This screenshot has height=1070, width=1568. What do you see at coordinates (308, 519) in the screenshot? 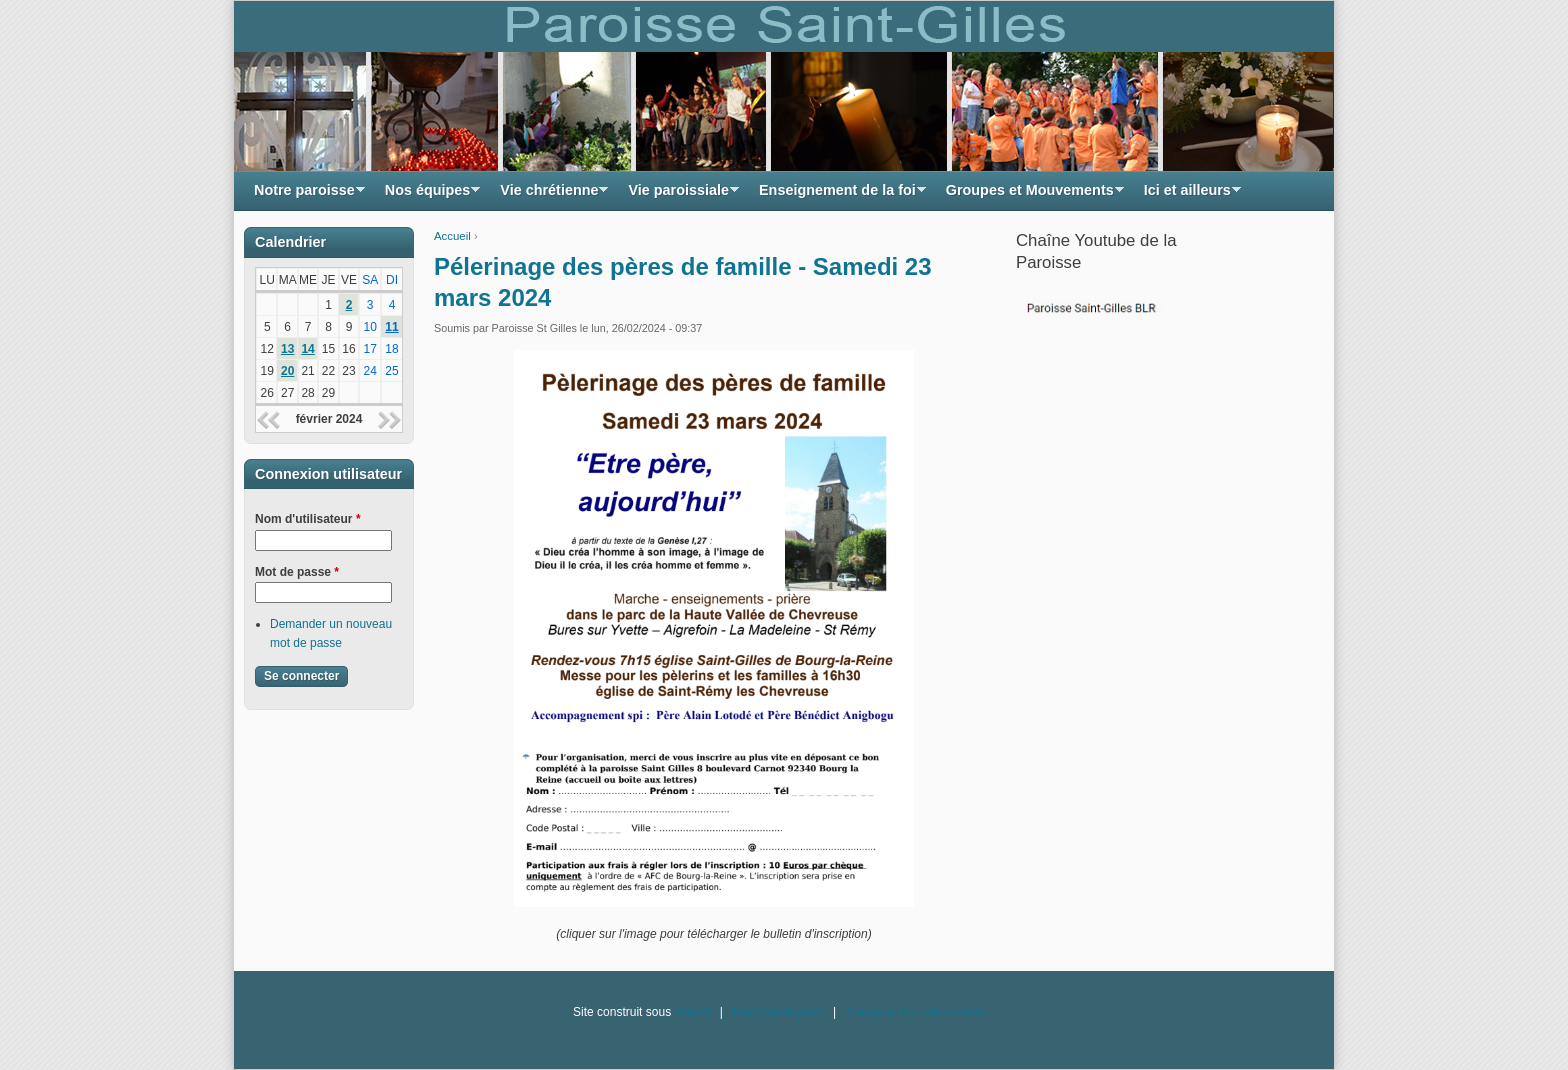
I see `Nom d'utilisateur` at bounding box center [308, 519].